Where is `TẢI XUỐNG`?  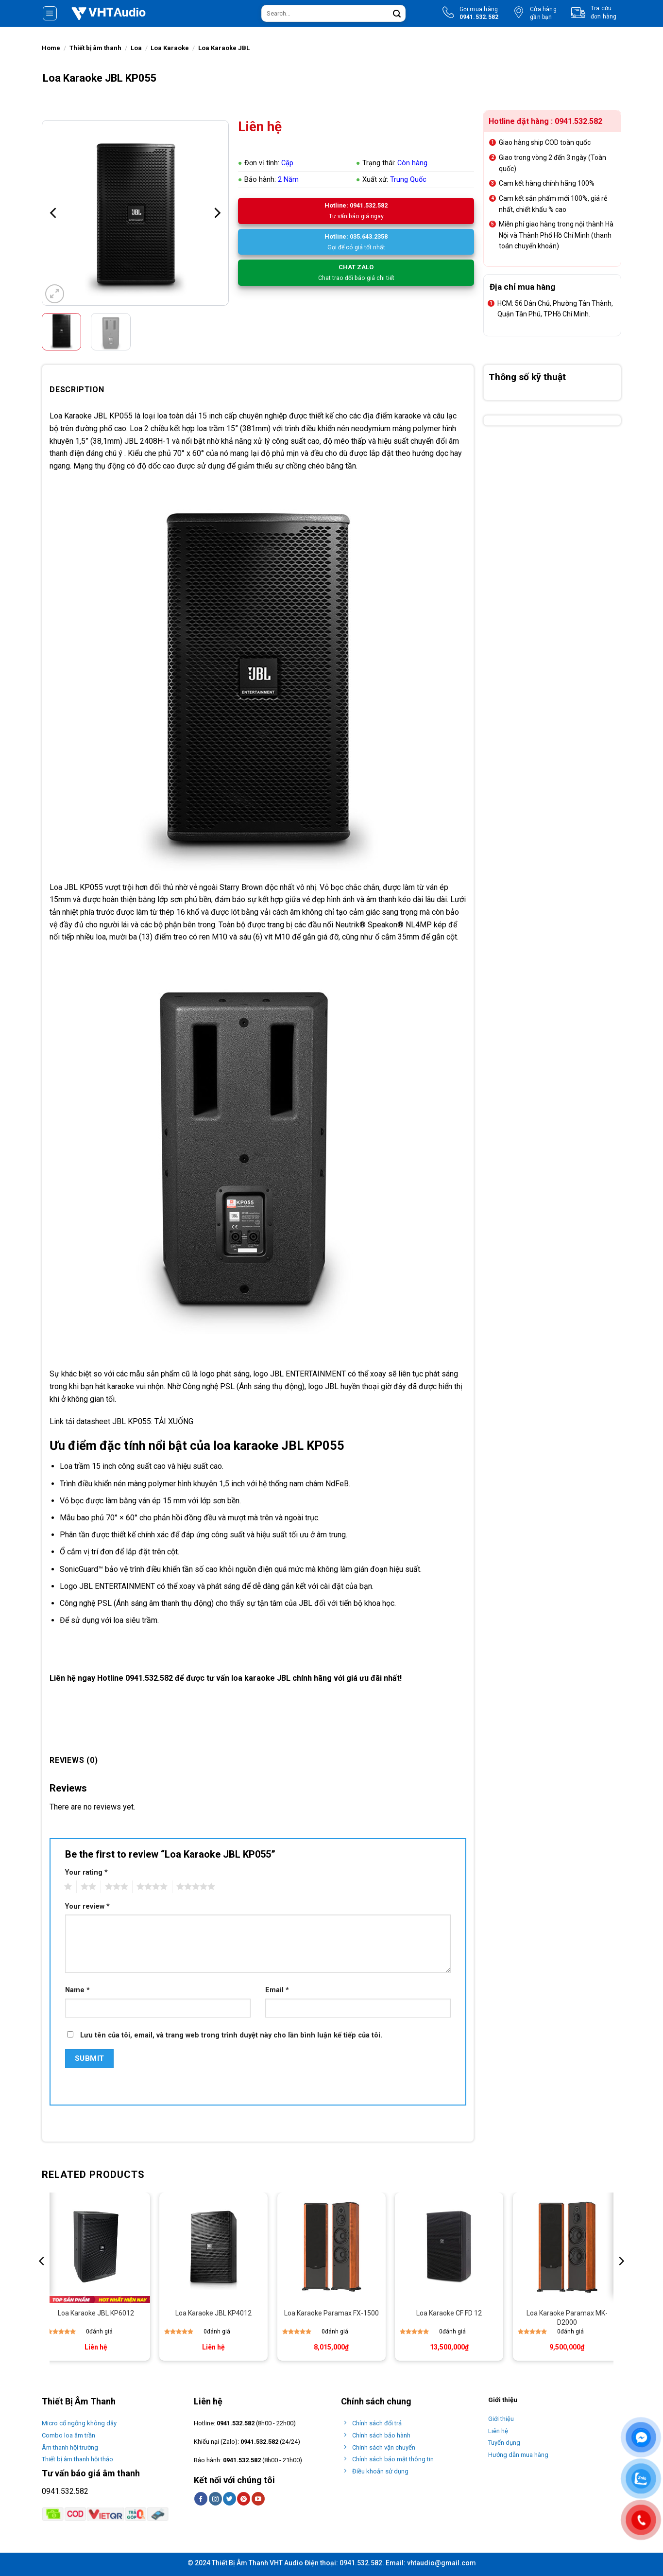
TẢI XUỐNG is located at coordinates (173, 1421).